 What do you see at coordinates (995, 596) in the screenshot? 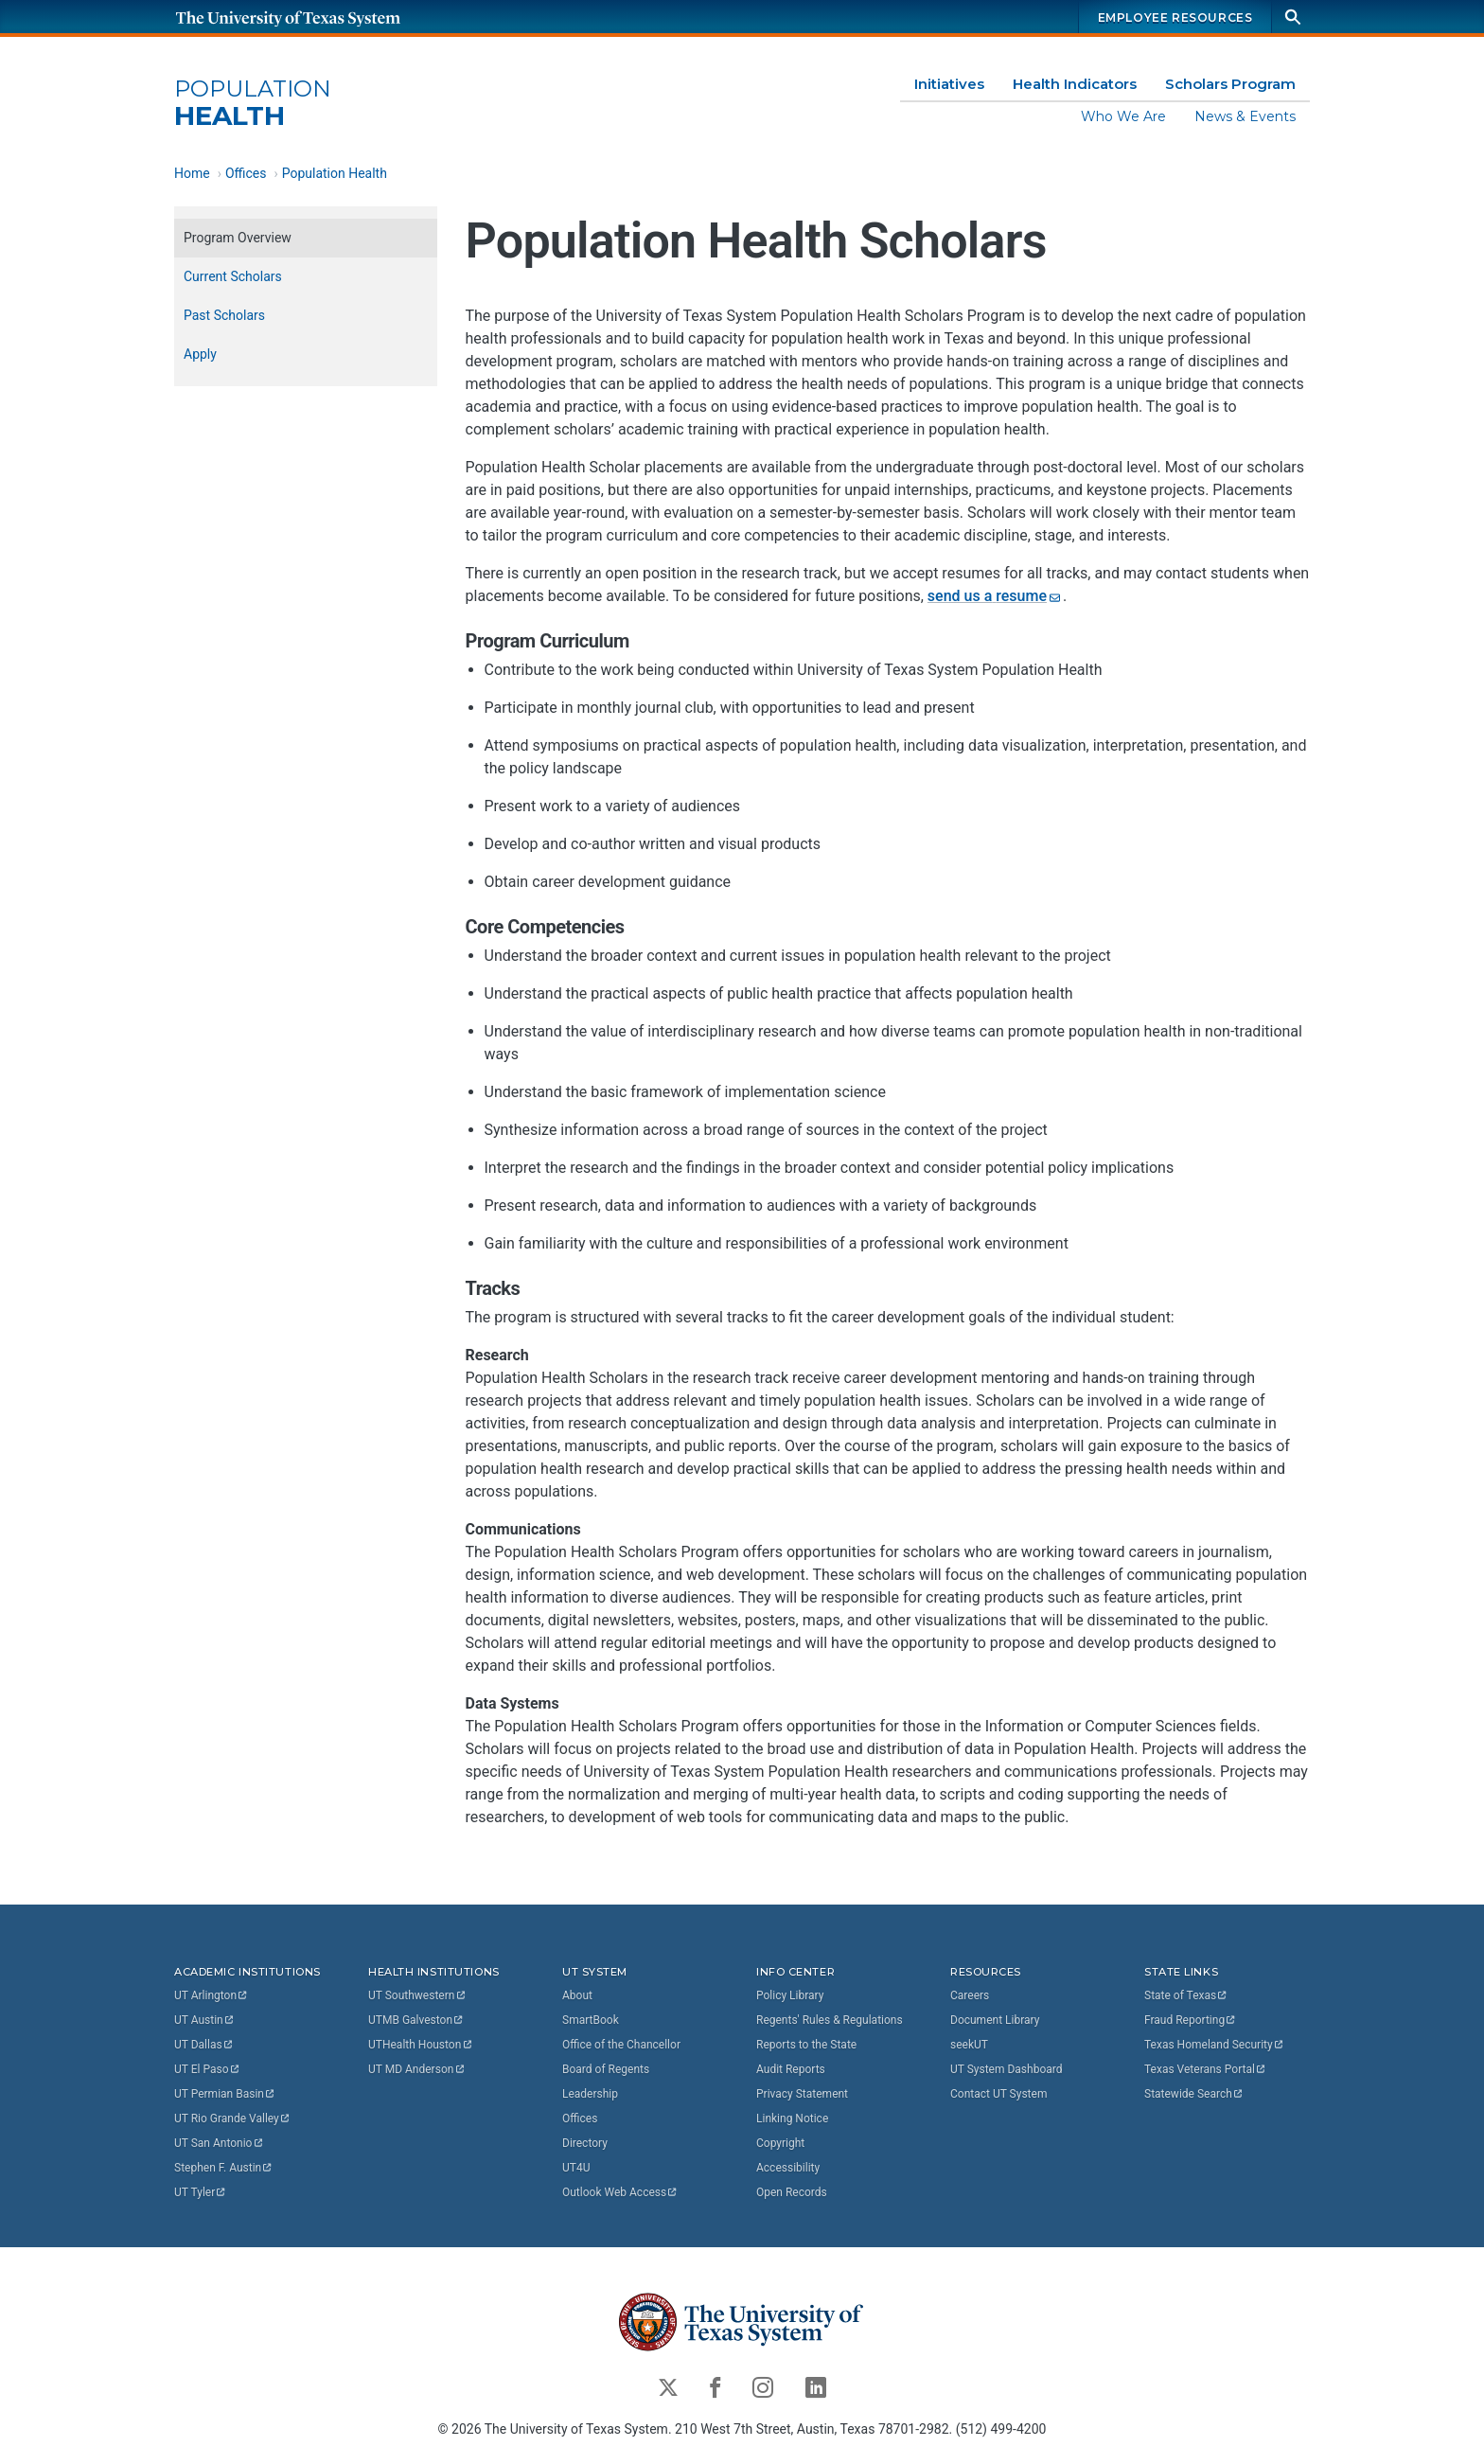
I see `send us a` at bounding box center [995, 596].